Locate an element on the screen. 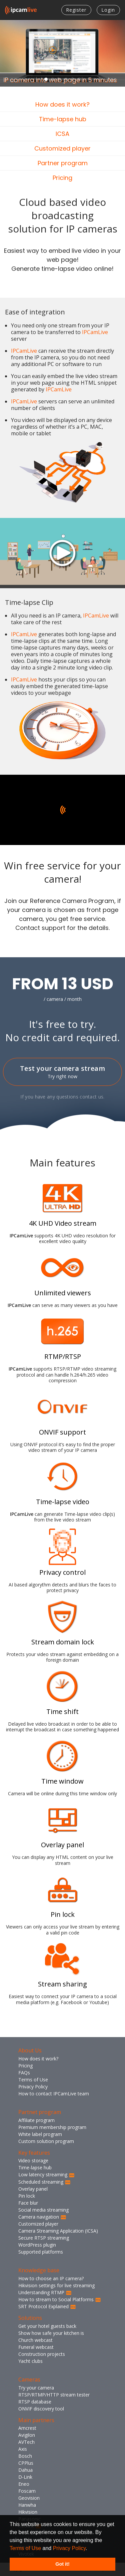  Dahua is located at coordinates (25, 2470).